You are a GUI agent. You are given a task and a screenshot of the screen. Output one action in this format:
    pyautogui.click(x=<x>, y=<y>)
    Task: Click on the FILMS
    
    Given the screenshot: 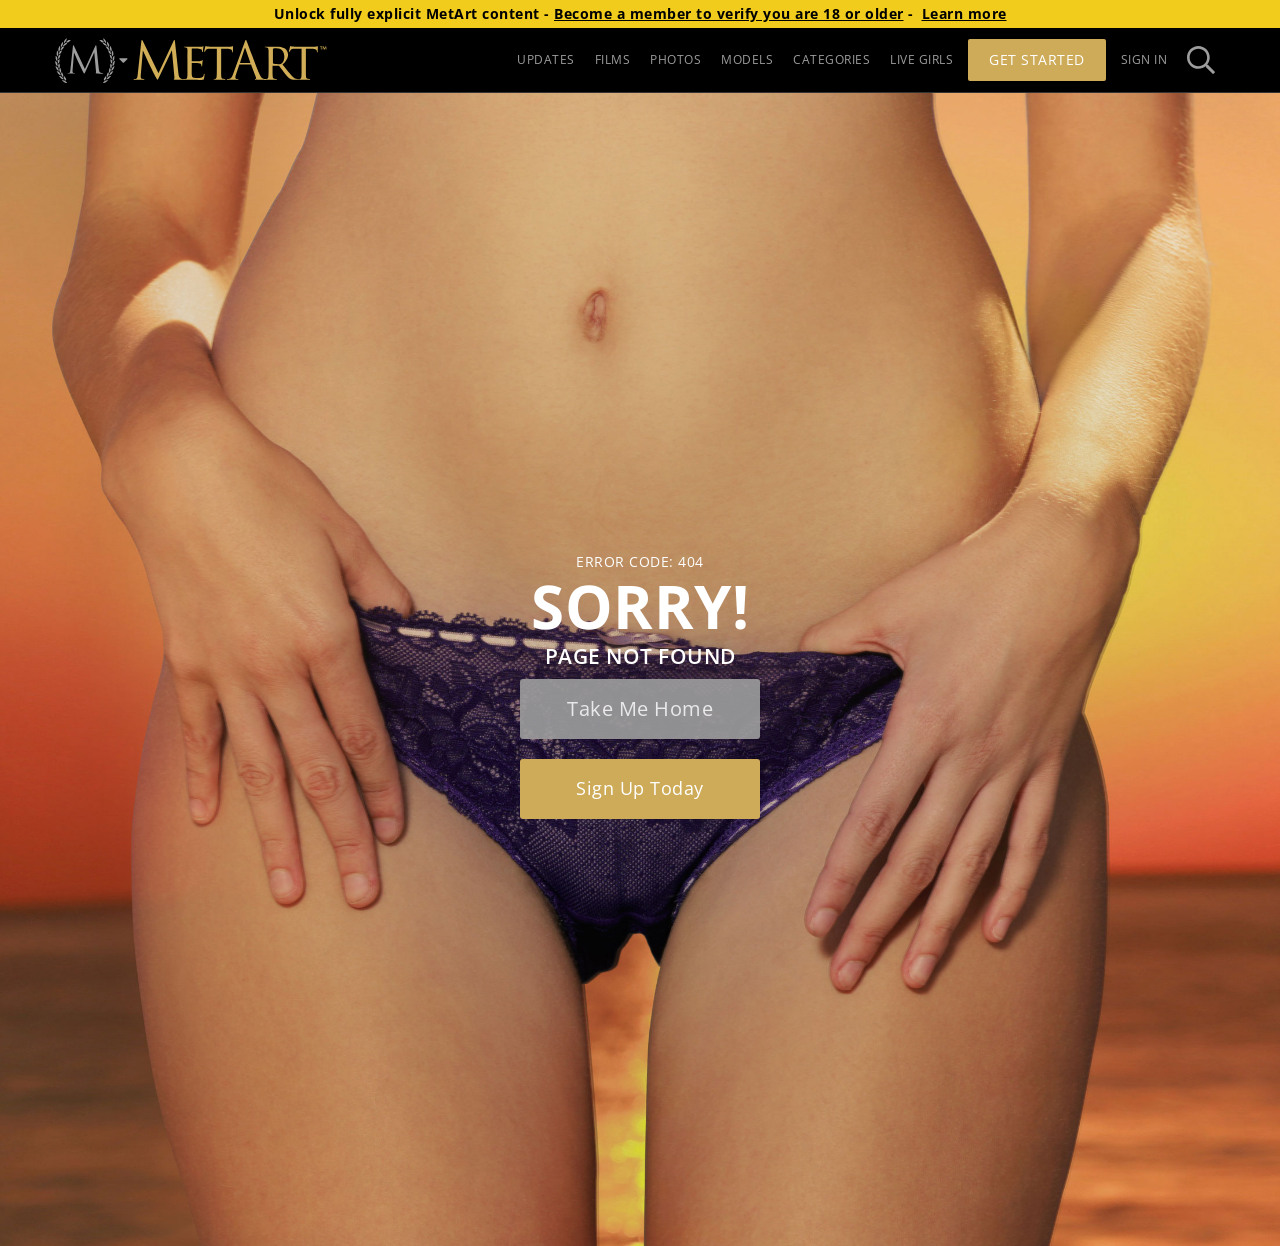 What is the action you would take?
    pyautogui.click(x=613, y=59)
    